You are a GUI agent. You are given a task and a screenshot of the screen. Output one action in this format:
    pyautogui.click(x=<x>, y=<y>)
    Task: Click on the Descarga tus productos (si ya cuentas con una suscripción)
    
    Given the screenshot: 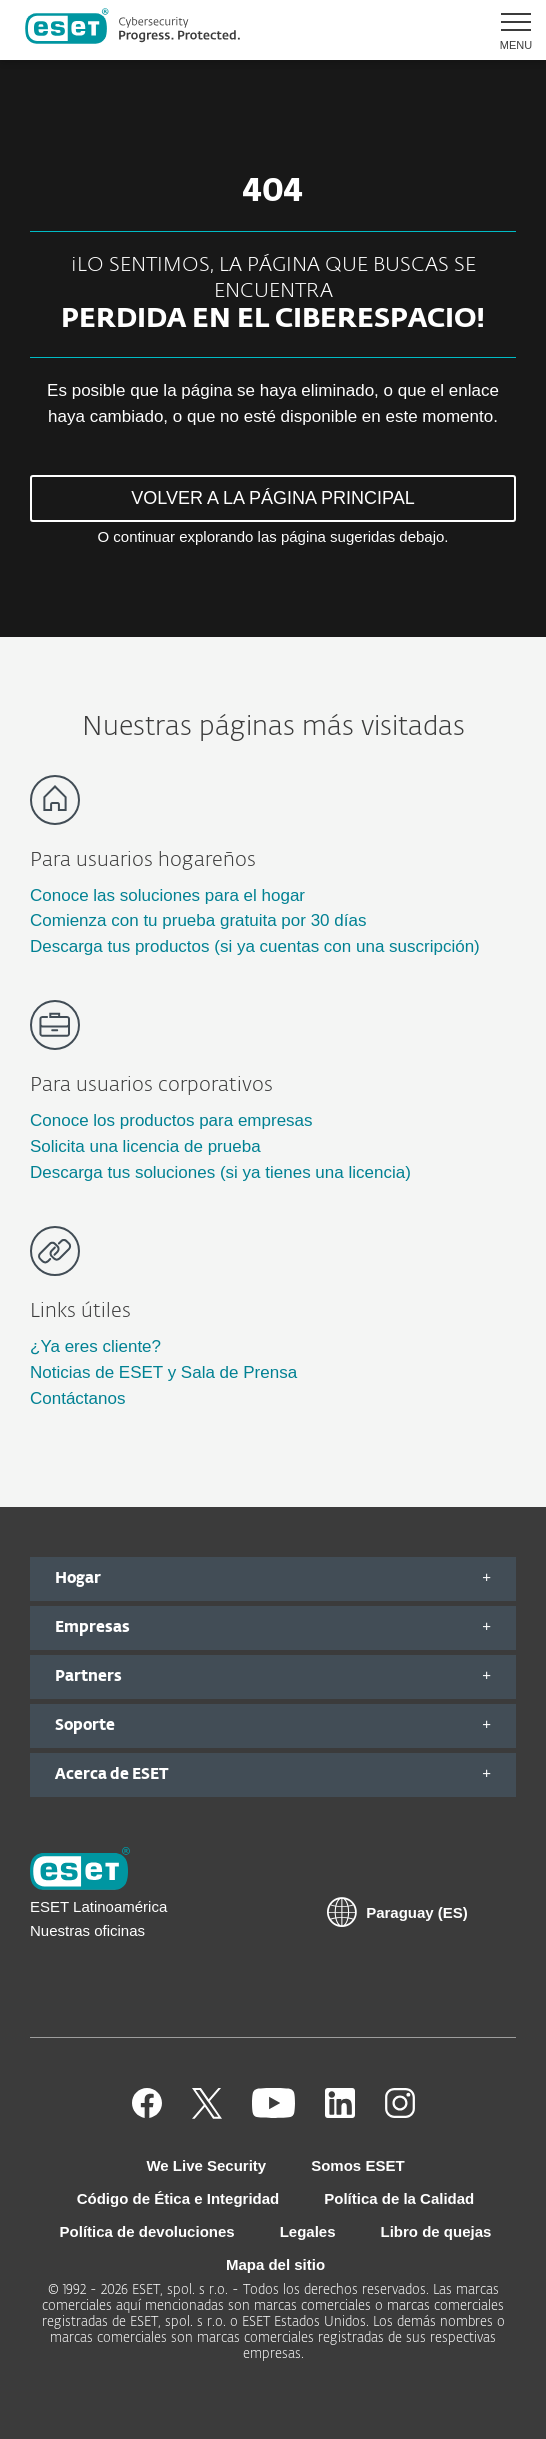 What is the action you would take?
    pyautogui.click(x=255, y=946)
    